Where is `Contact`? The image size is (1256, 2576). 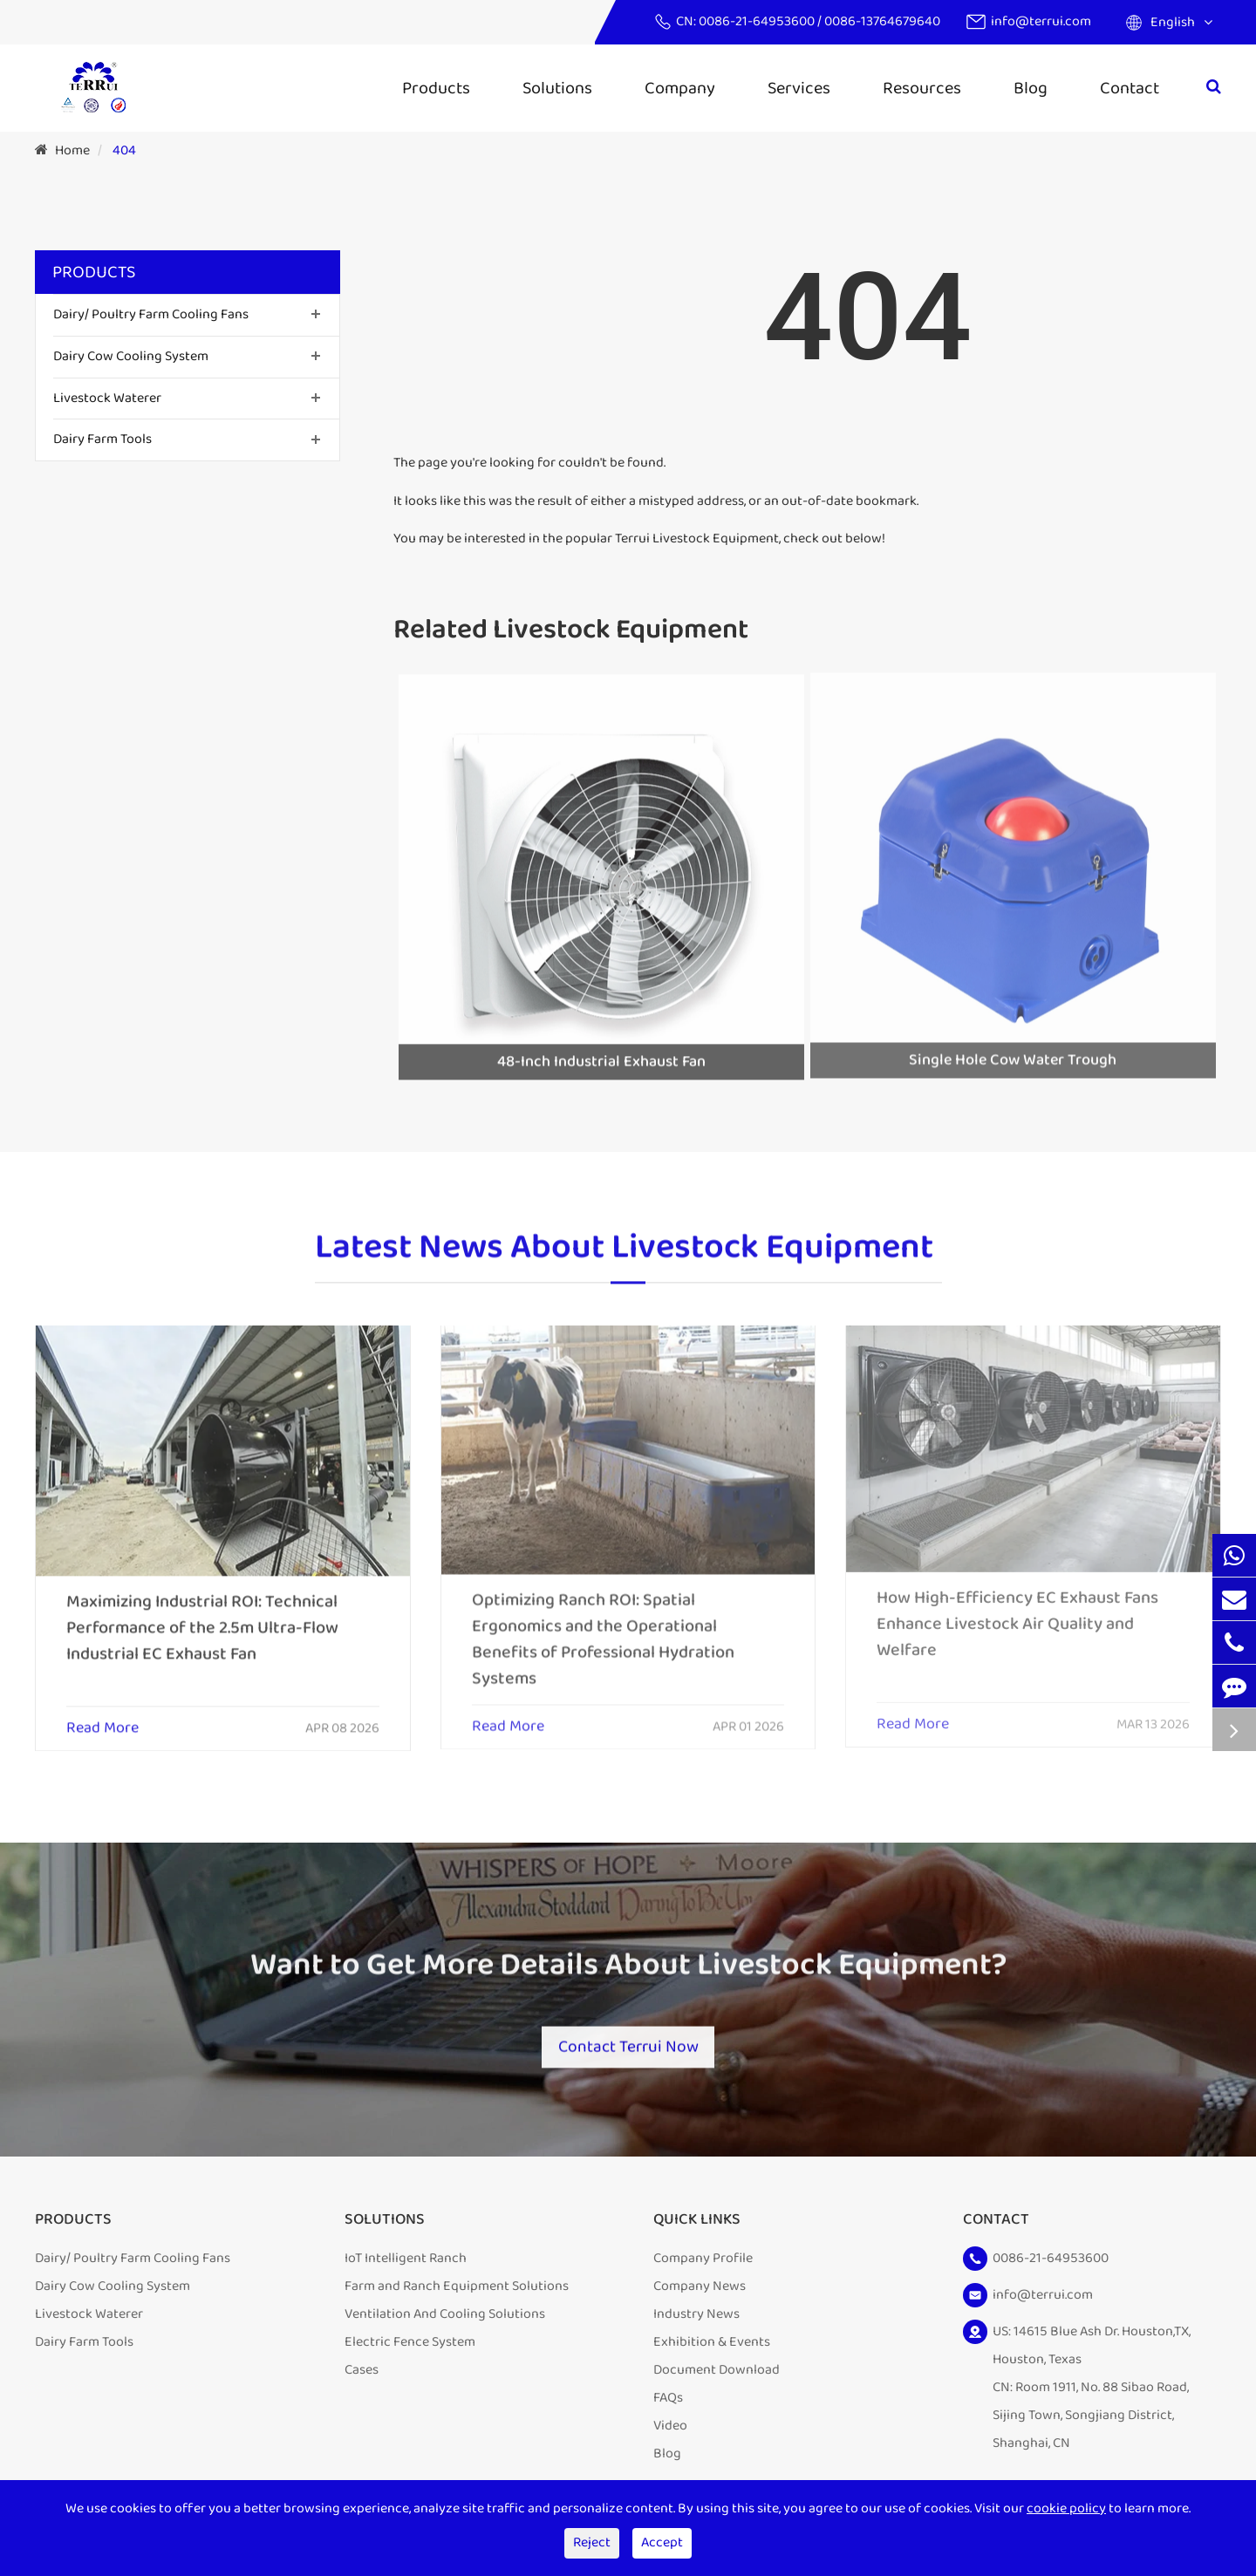 Contact is located at coordinates (1129, 88).